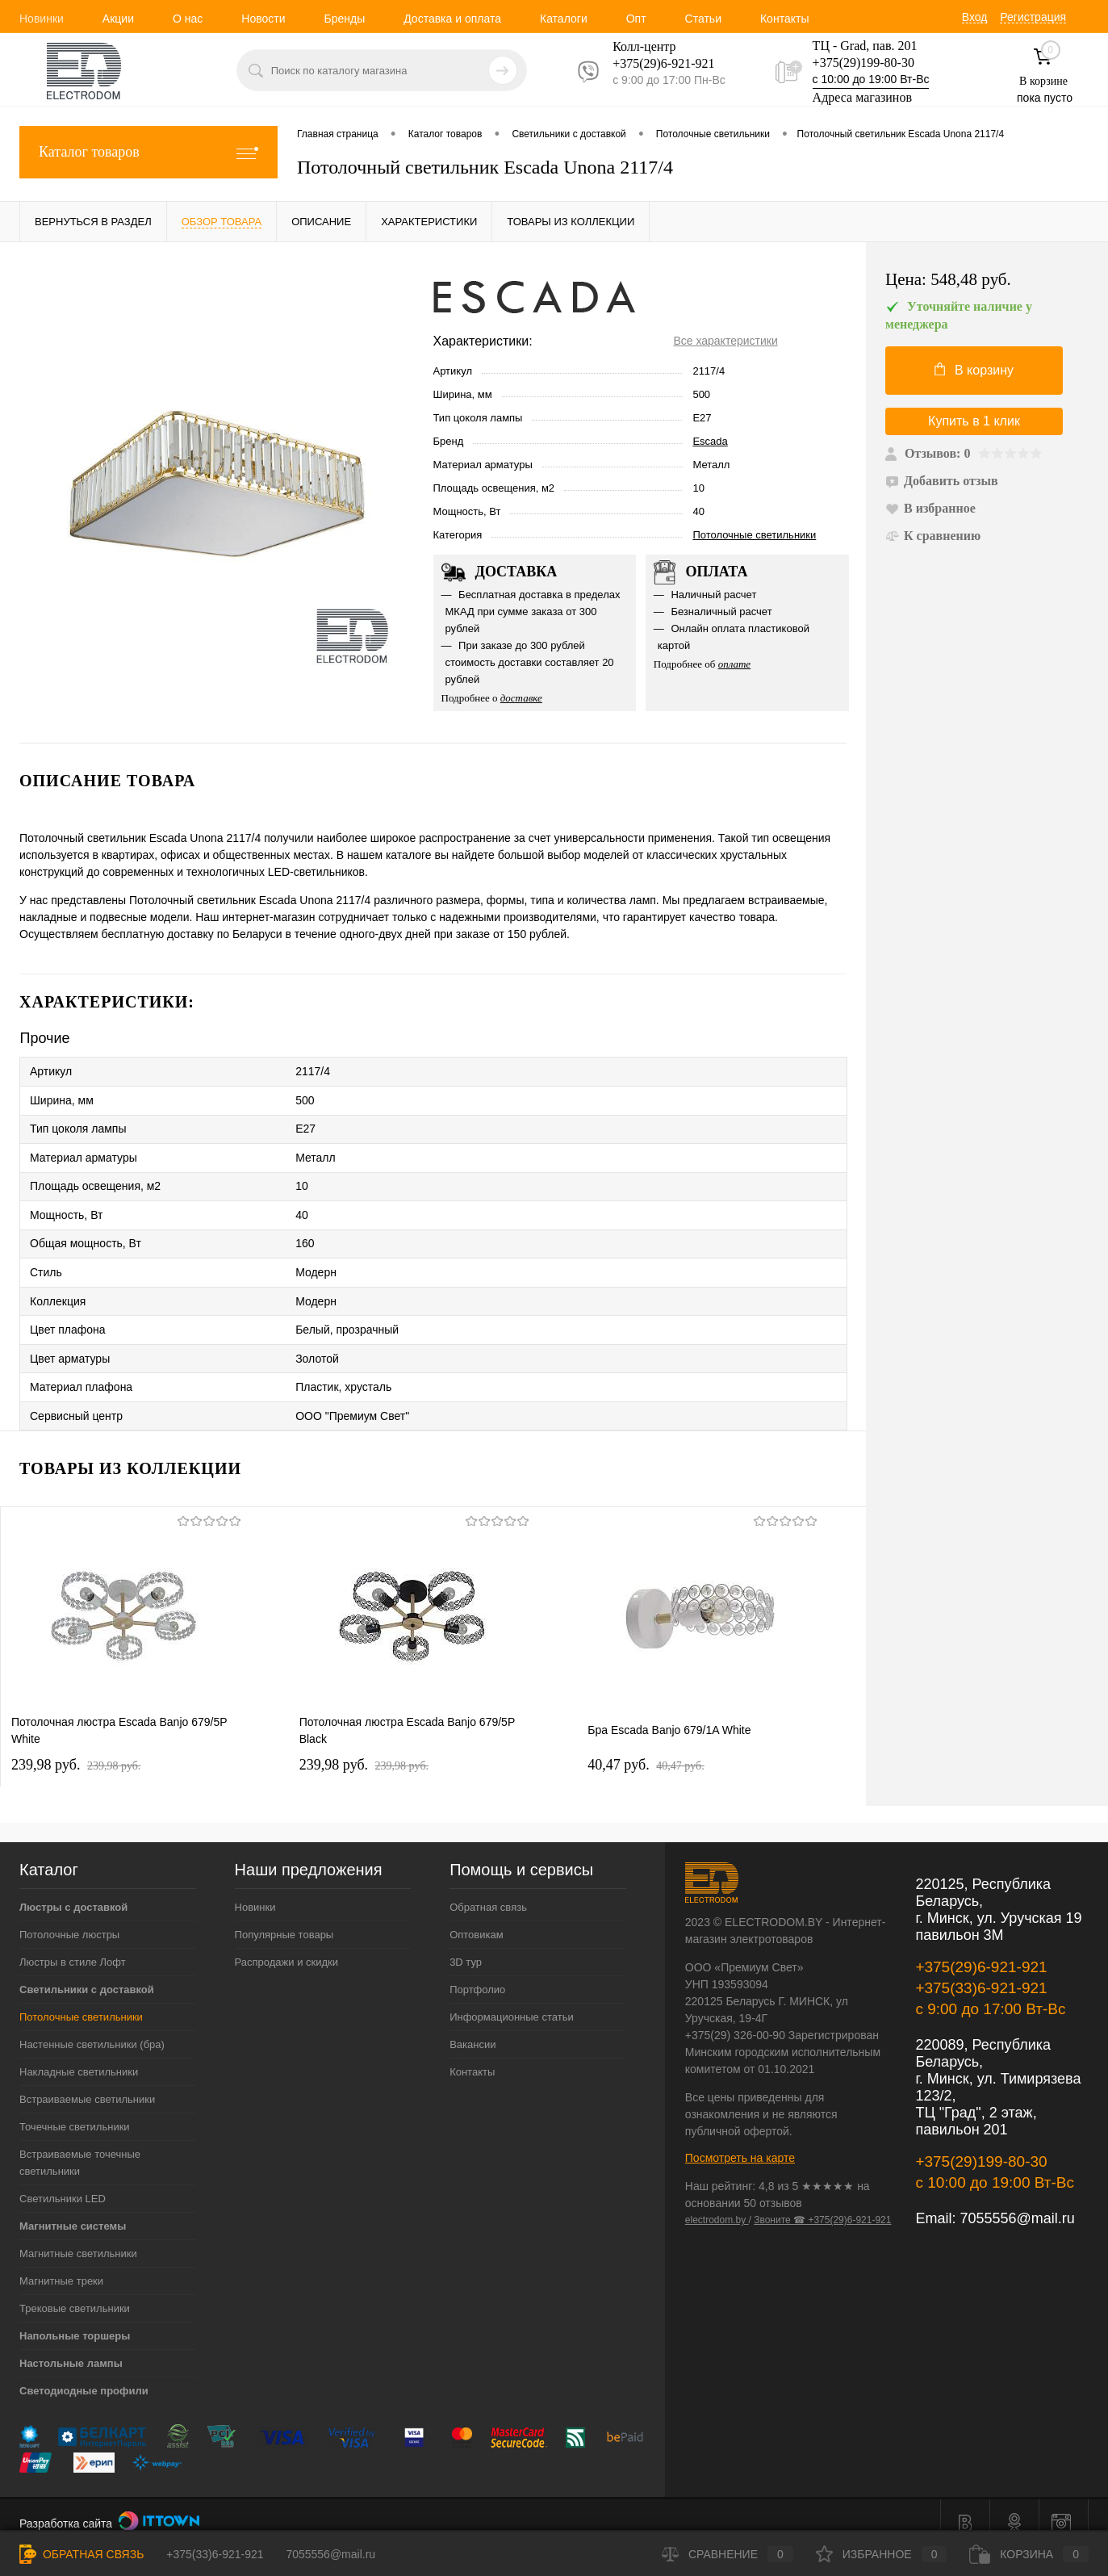  Describe the element at coordinates (881, 2554) in the screenshot. I see `Избранное` at that location.